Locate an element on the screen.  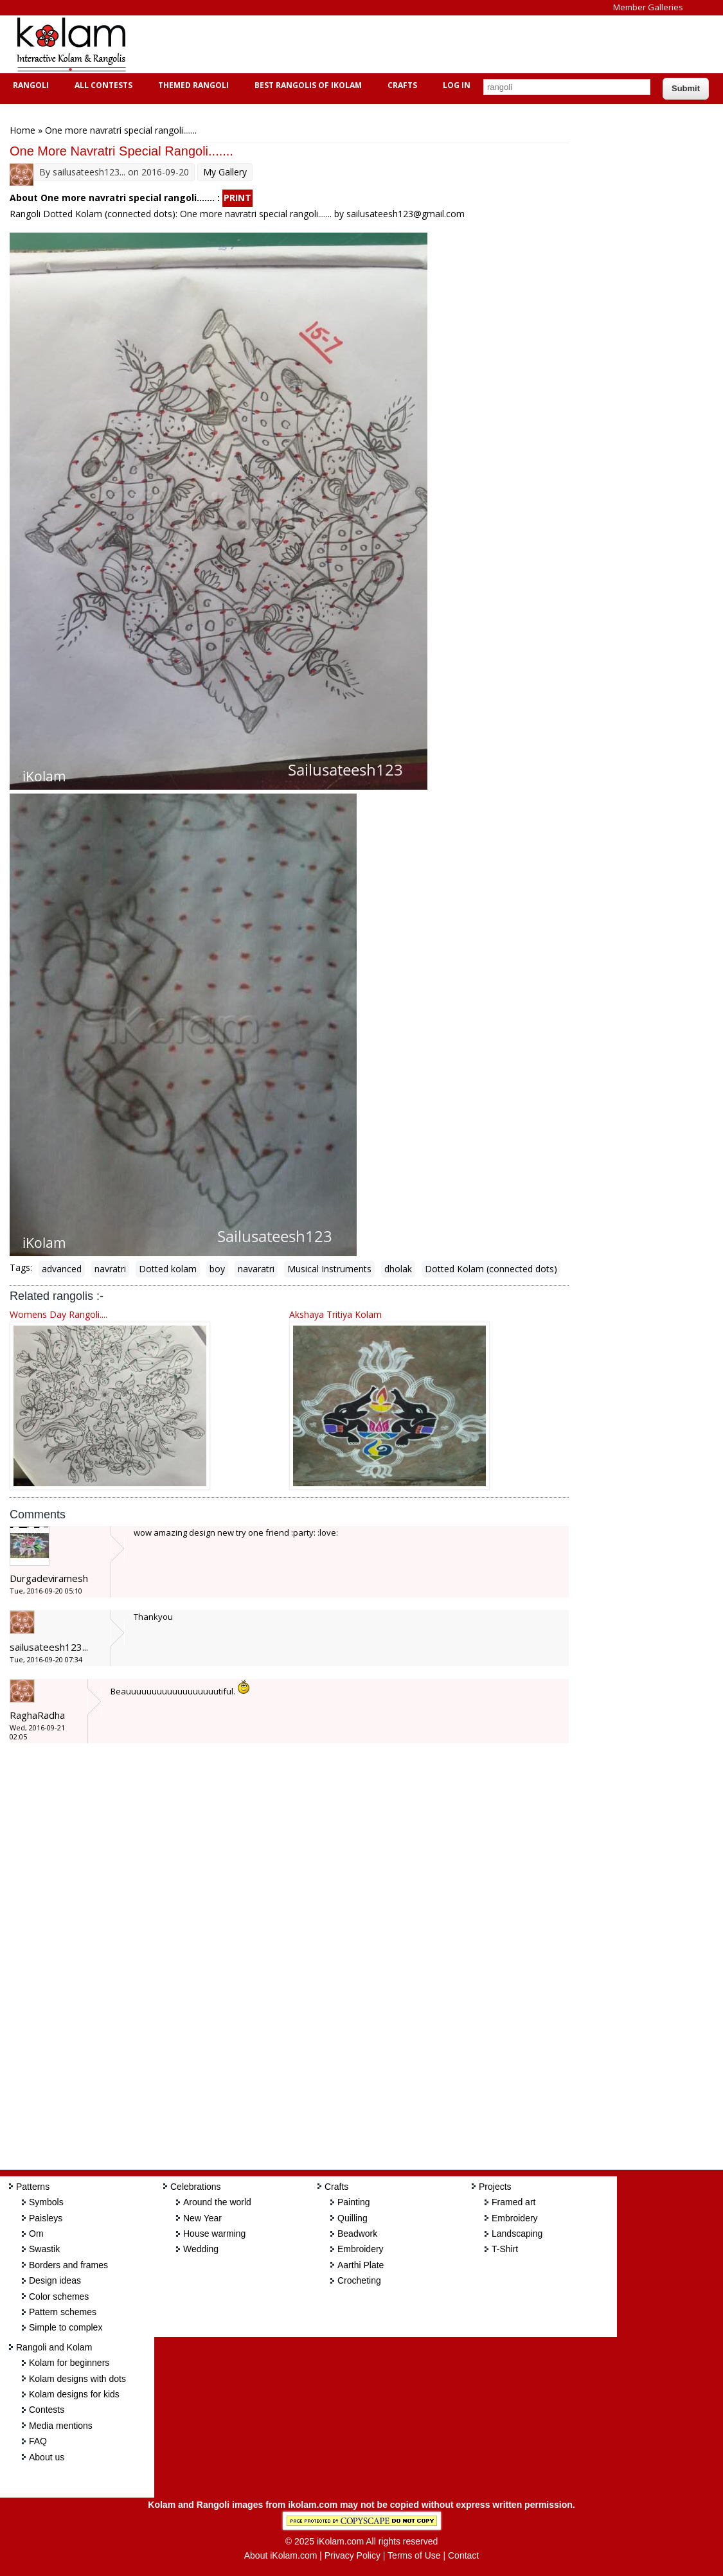
Home is located at coordinates (22, 130).